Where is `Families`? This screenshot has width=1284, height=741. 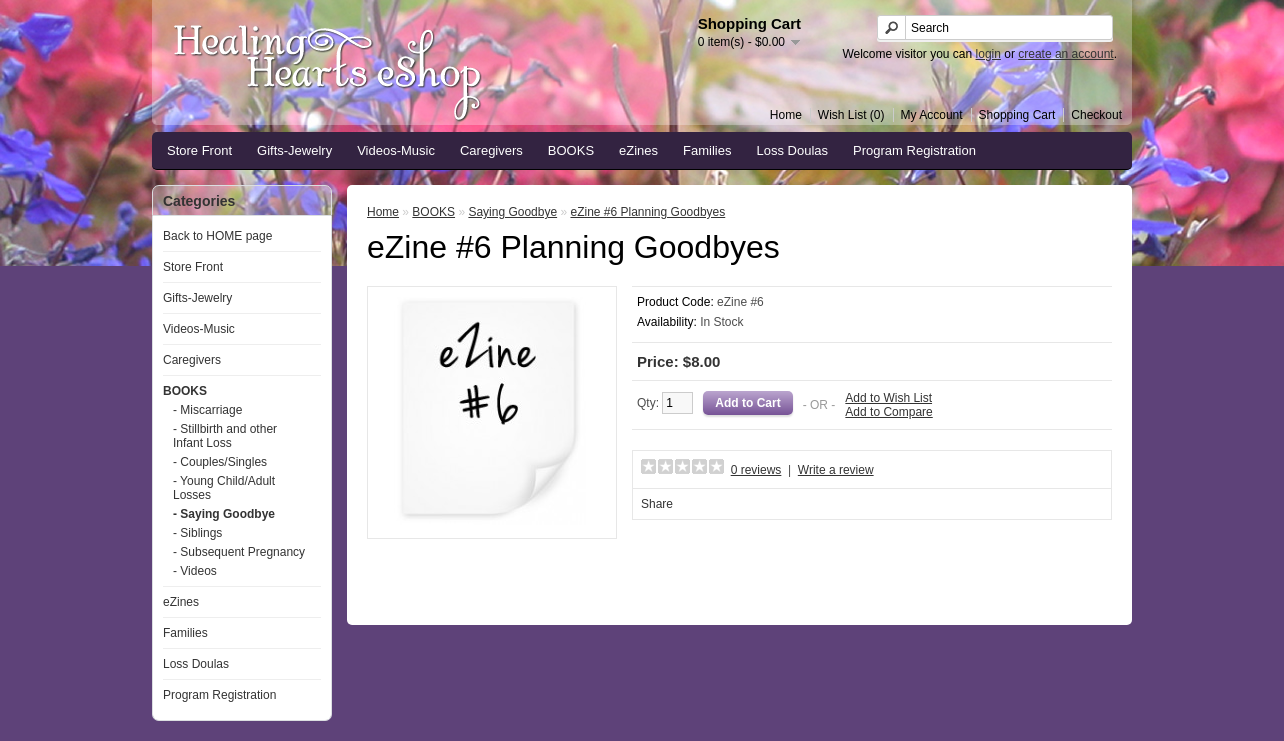 Families is located at coordinates (707, 150).